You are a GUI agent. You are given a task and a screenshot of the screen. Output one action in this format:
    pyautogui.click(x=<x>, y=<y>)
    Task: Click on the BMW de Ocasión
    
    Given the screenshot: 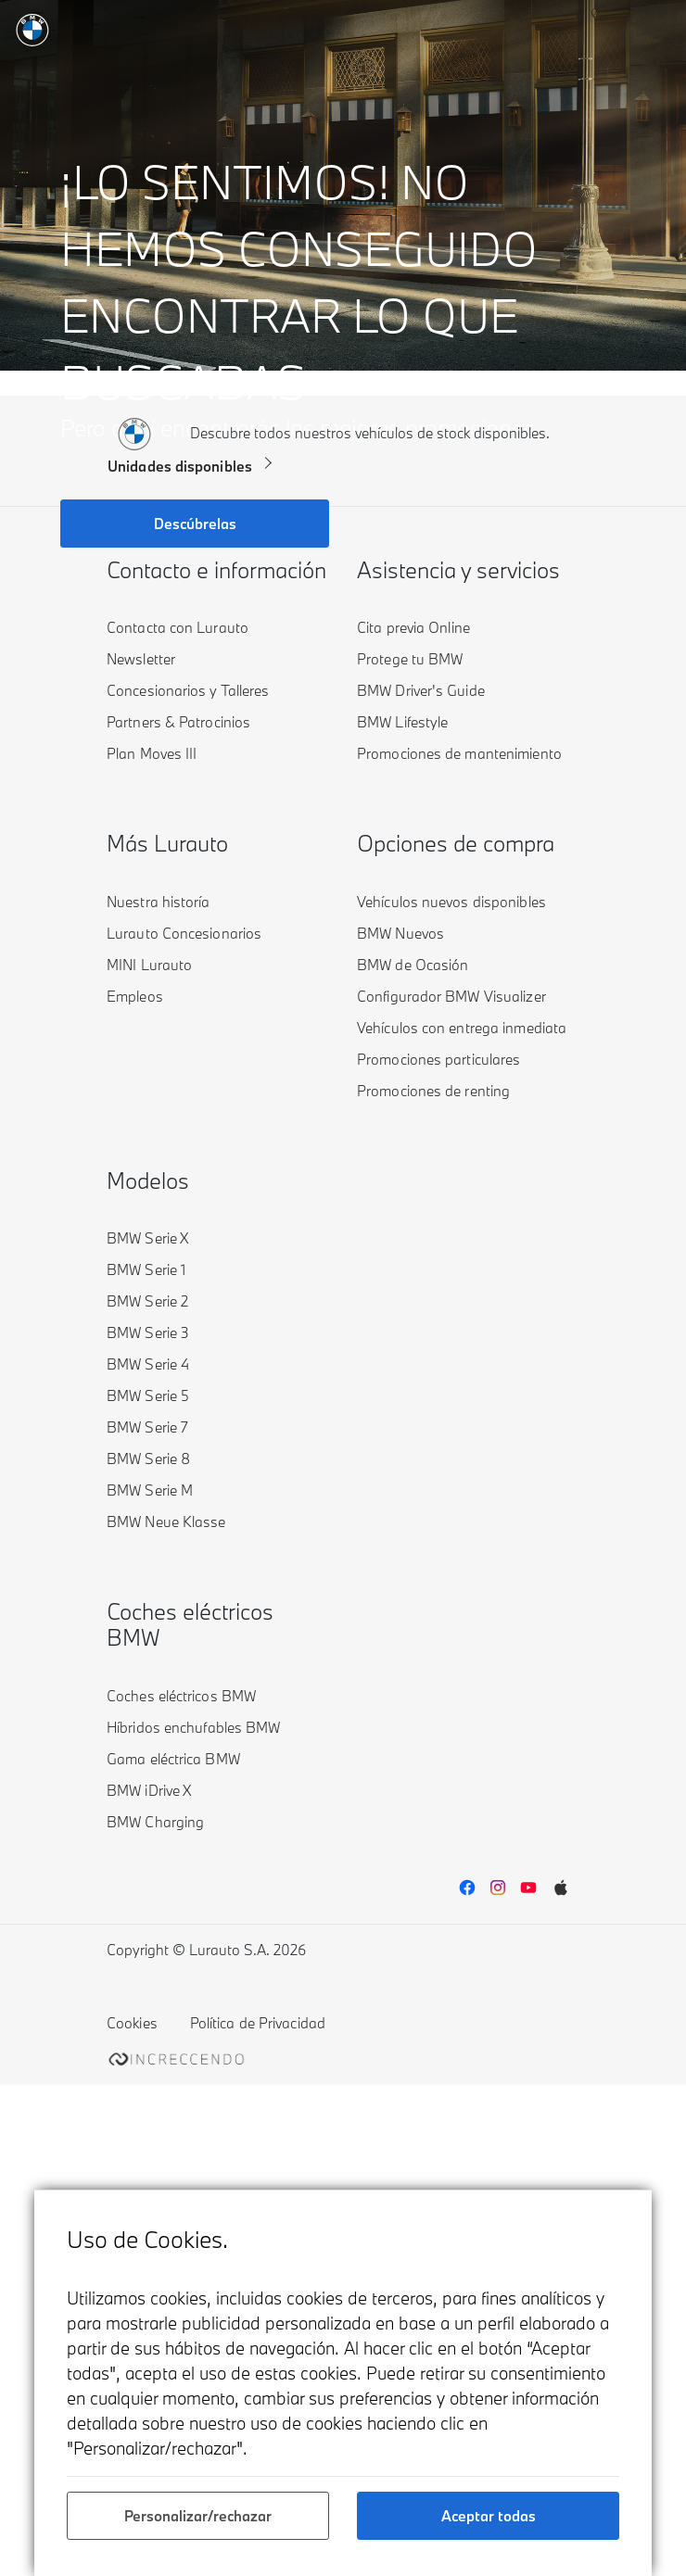 What is the action you would take?
    pyautogui.click(x=412, y=964)
    